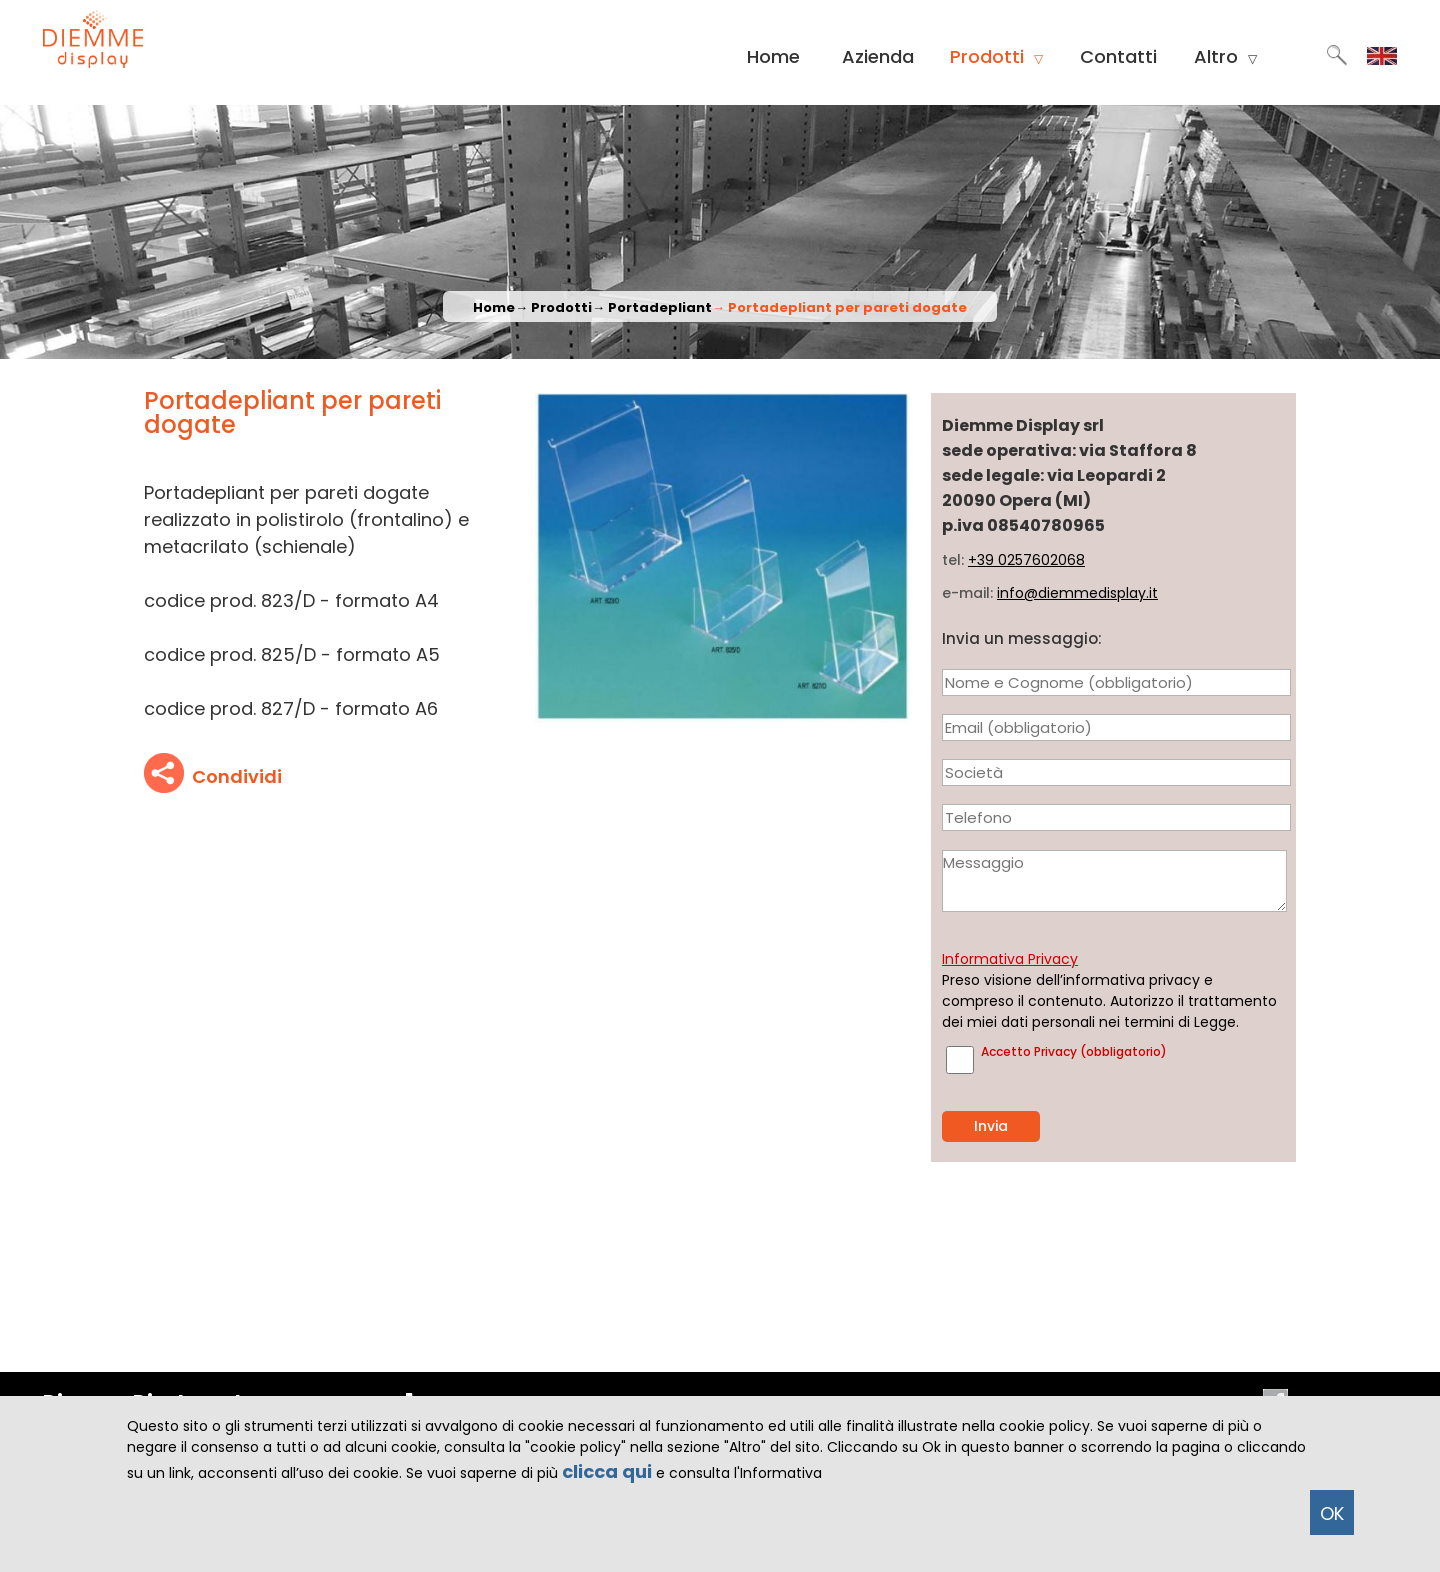 This screenshot has height=1572, width=1440. I want to click on Altro, so click(1225, 57).